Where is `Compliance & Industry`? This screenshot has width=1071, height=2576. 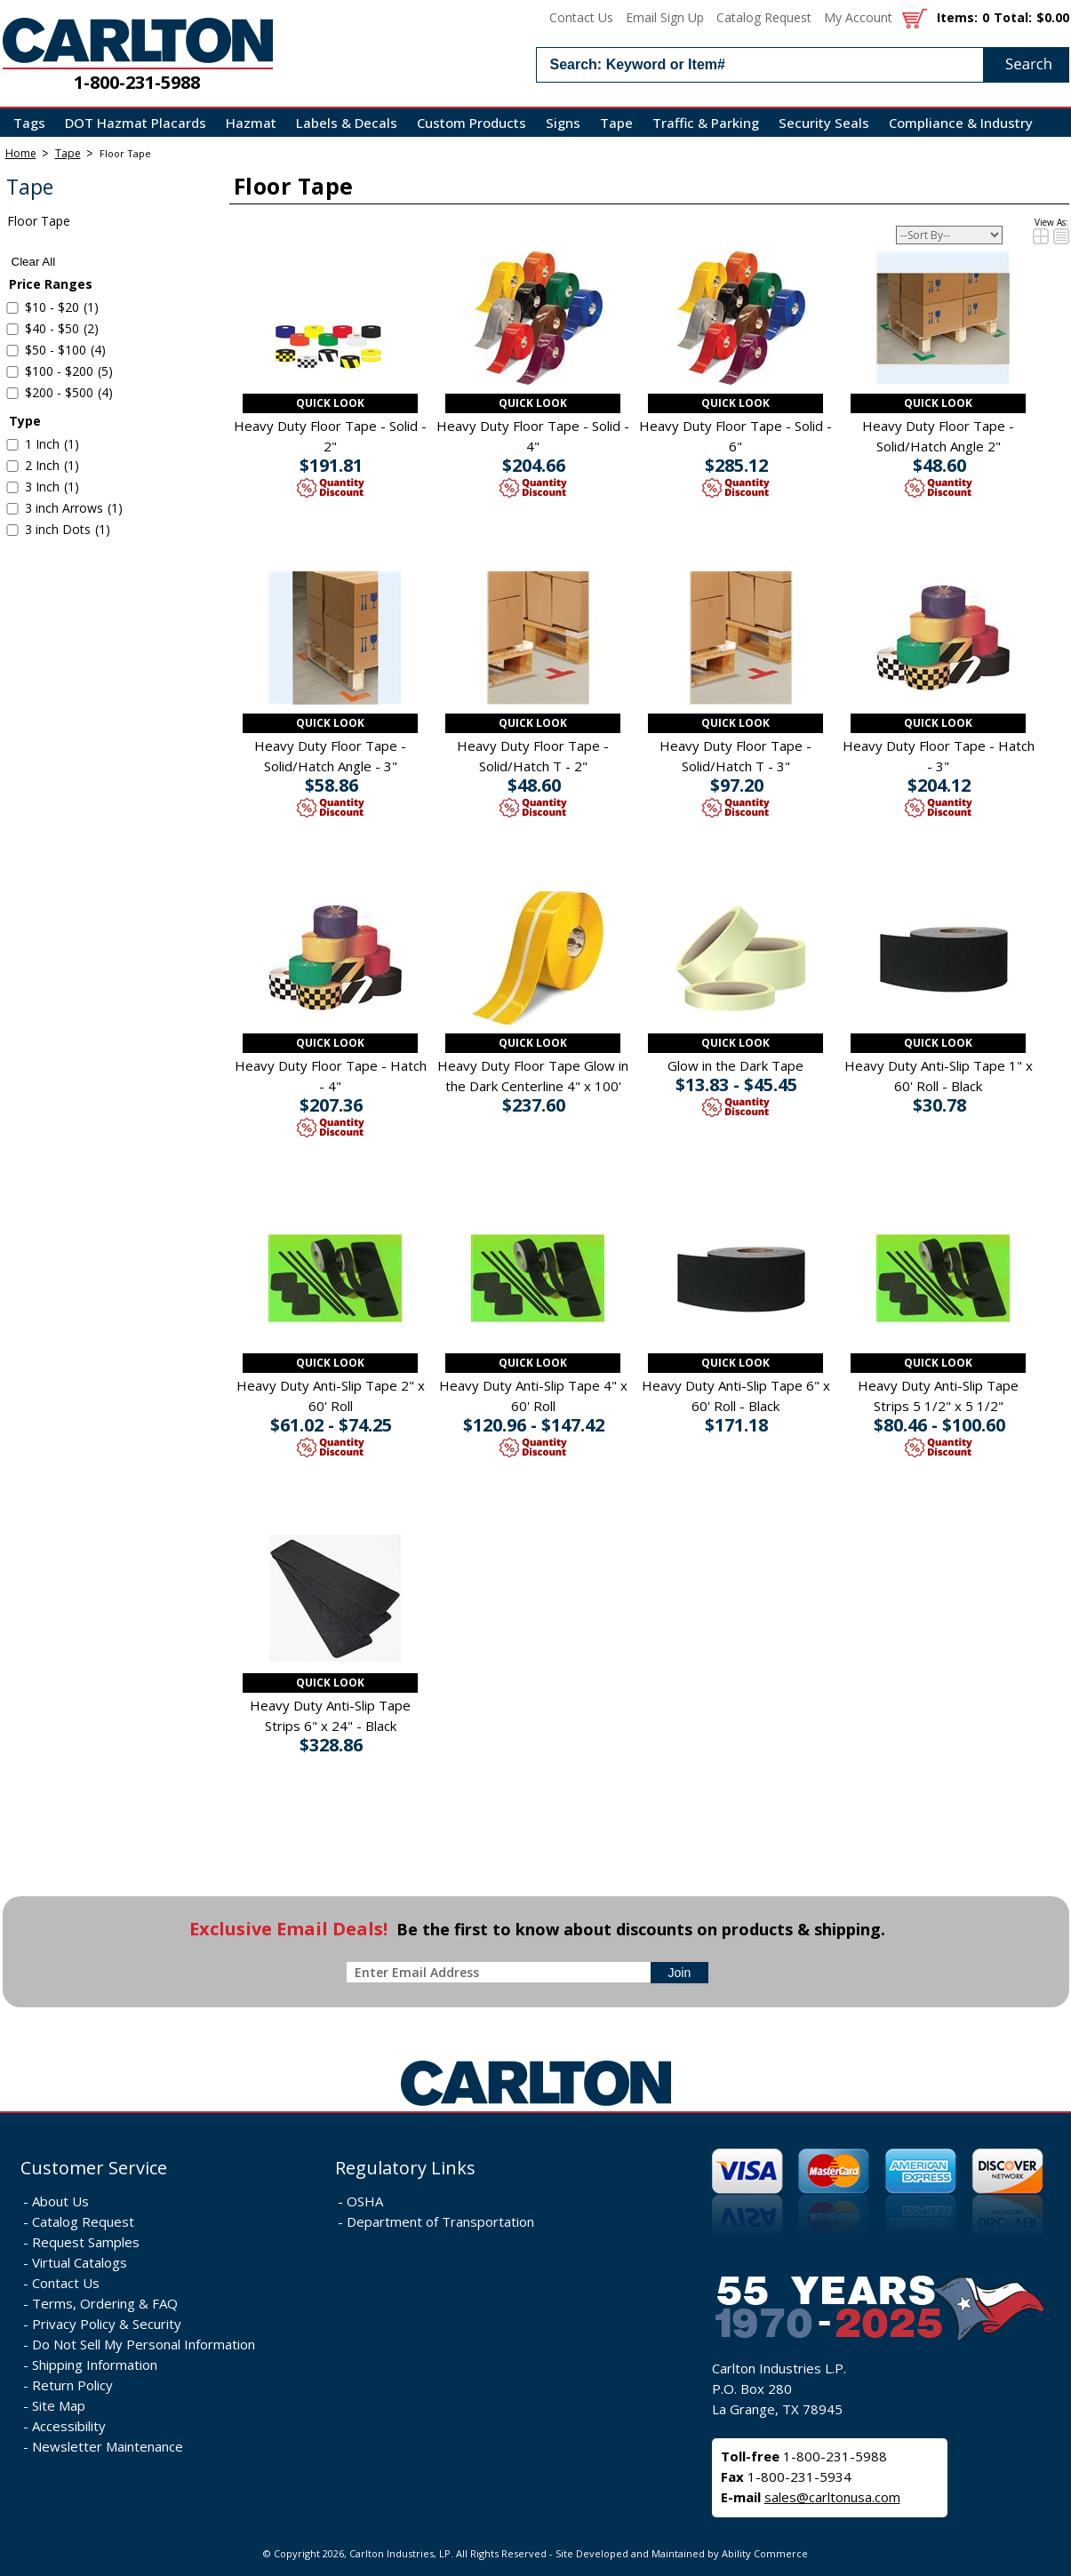
Compliance & Industry is located at coordinates (961, 123).